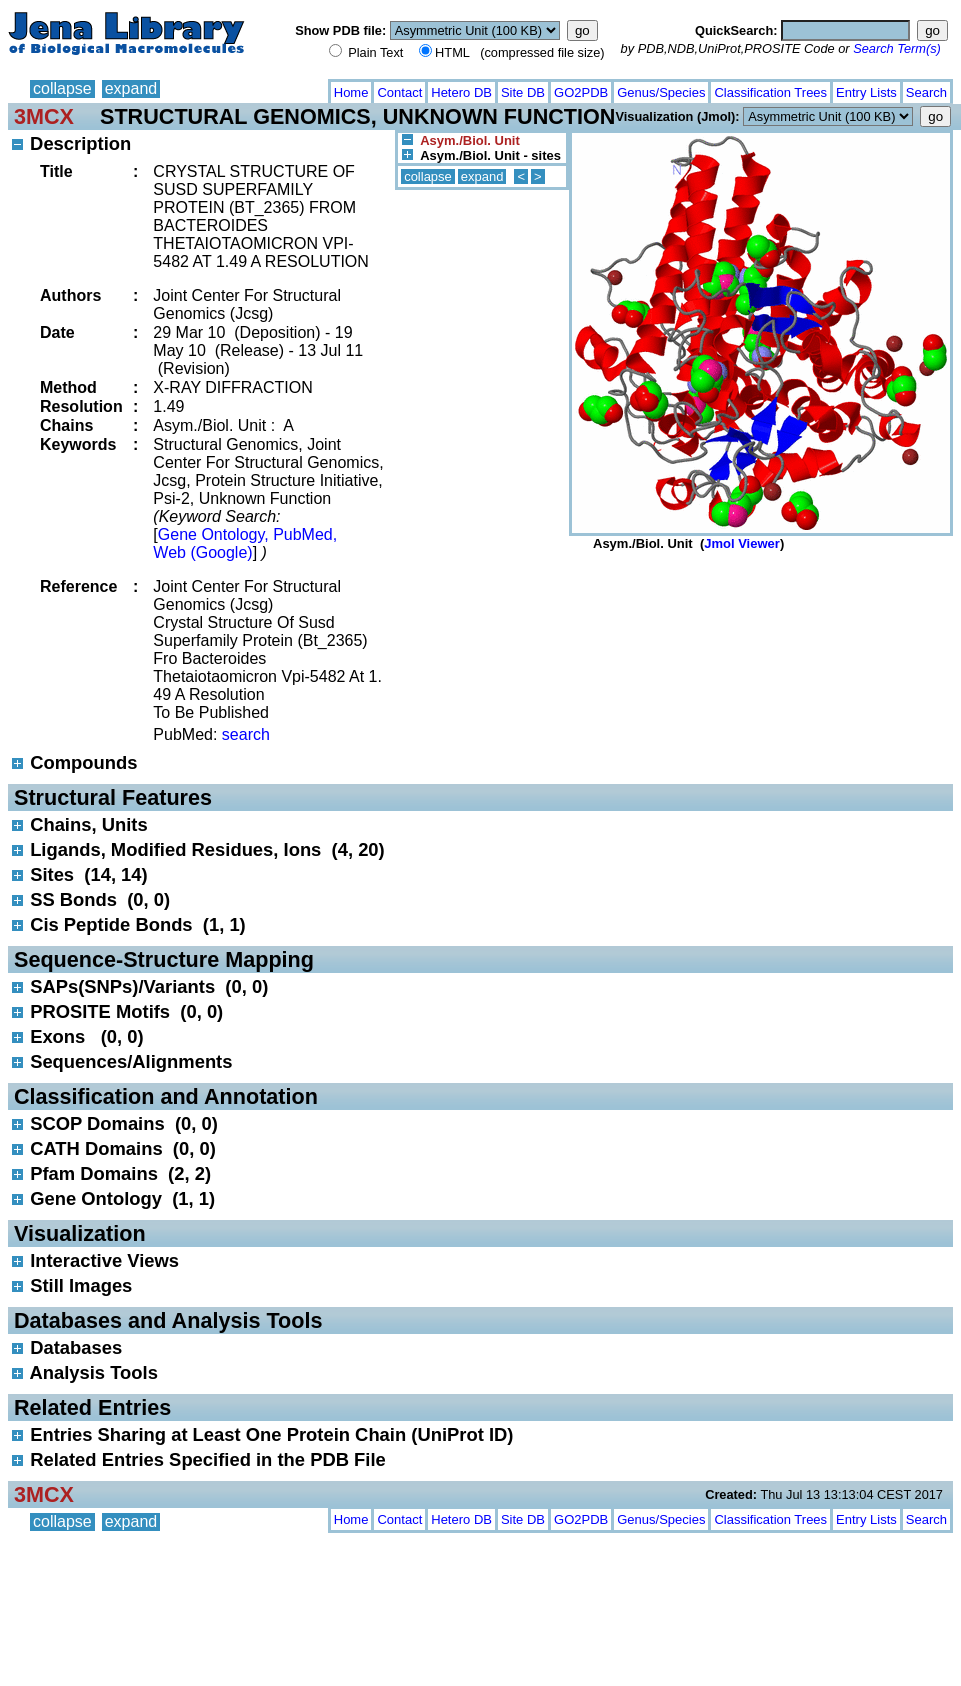  Describe the element at coordinates (742, 543) in the screenshot. I see `Jmol Viewer` at that location.